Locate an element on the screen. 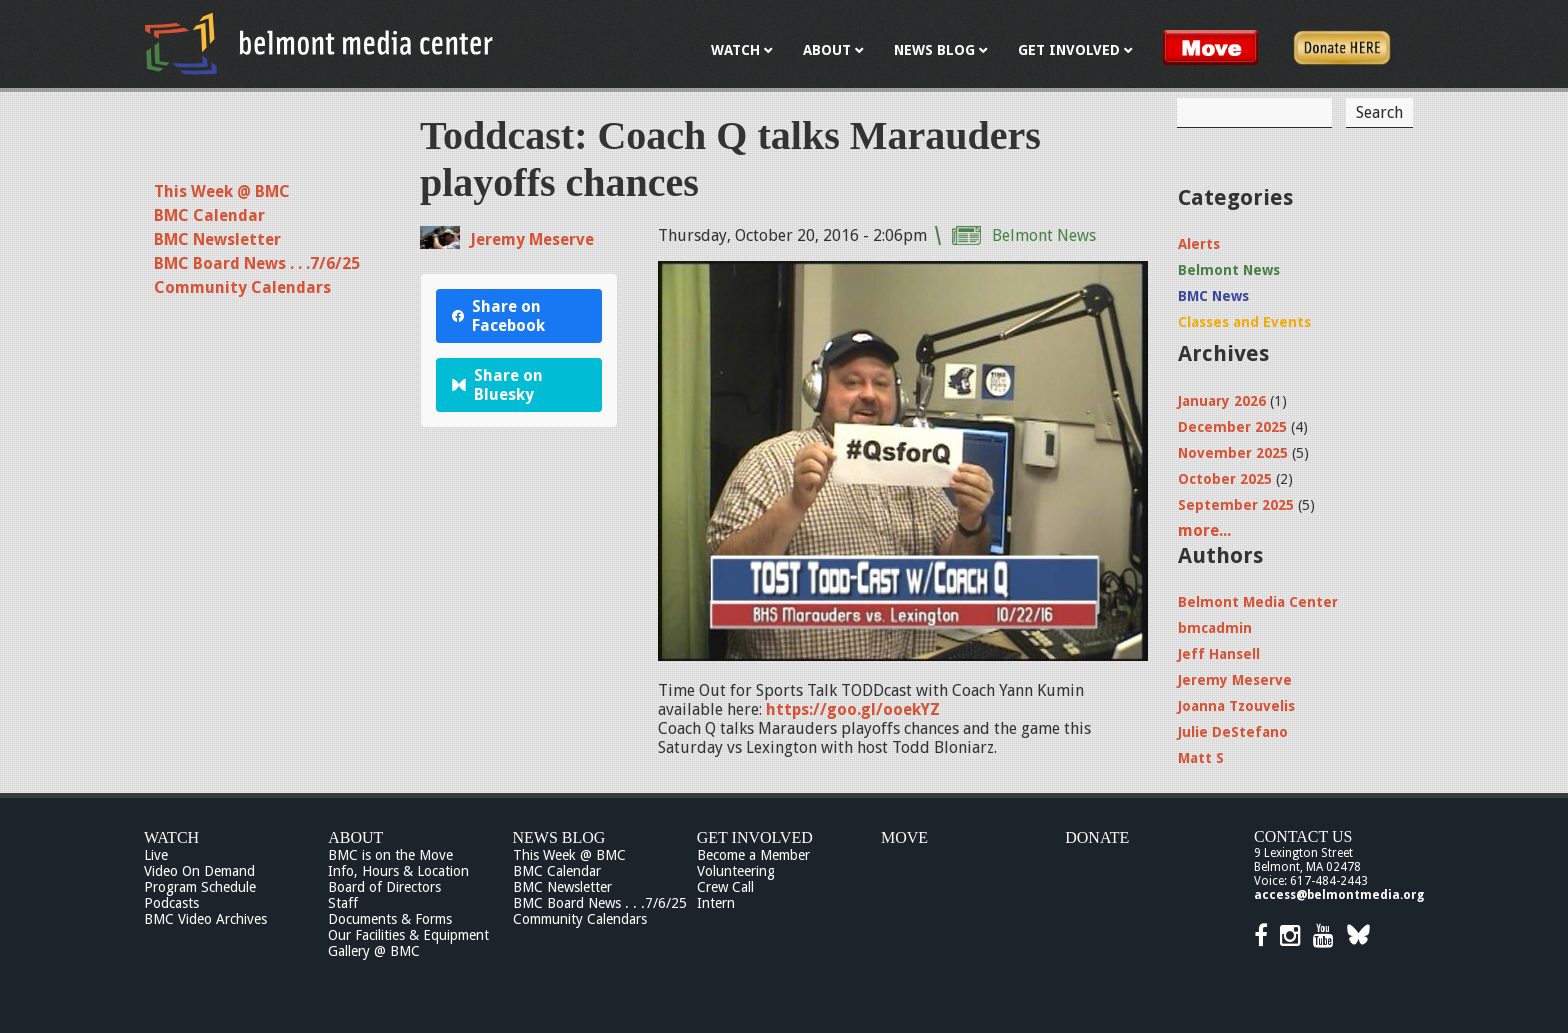 The height and width of the screenshot is (1033, 1568). Documents & Forms is located at coordinates (390, 919).